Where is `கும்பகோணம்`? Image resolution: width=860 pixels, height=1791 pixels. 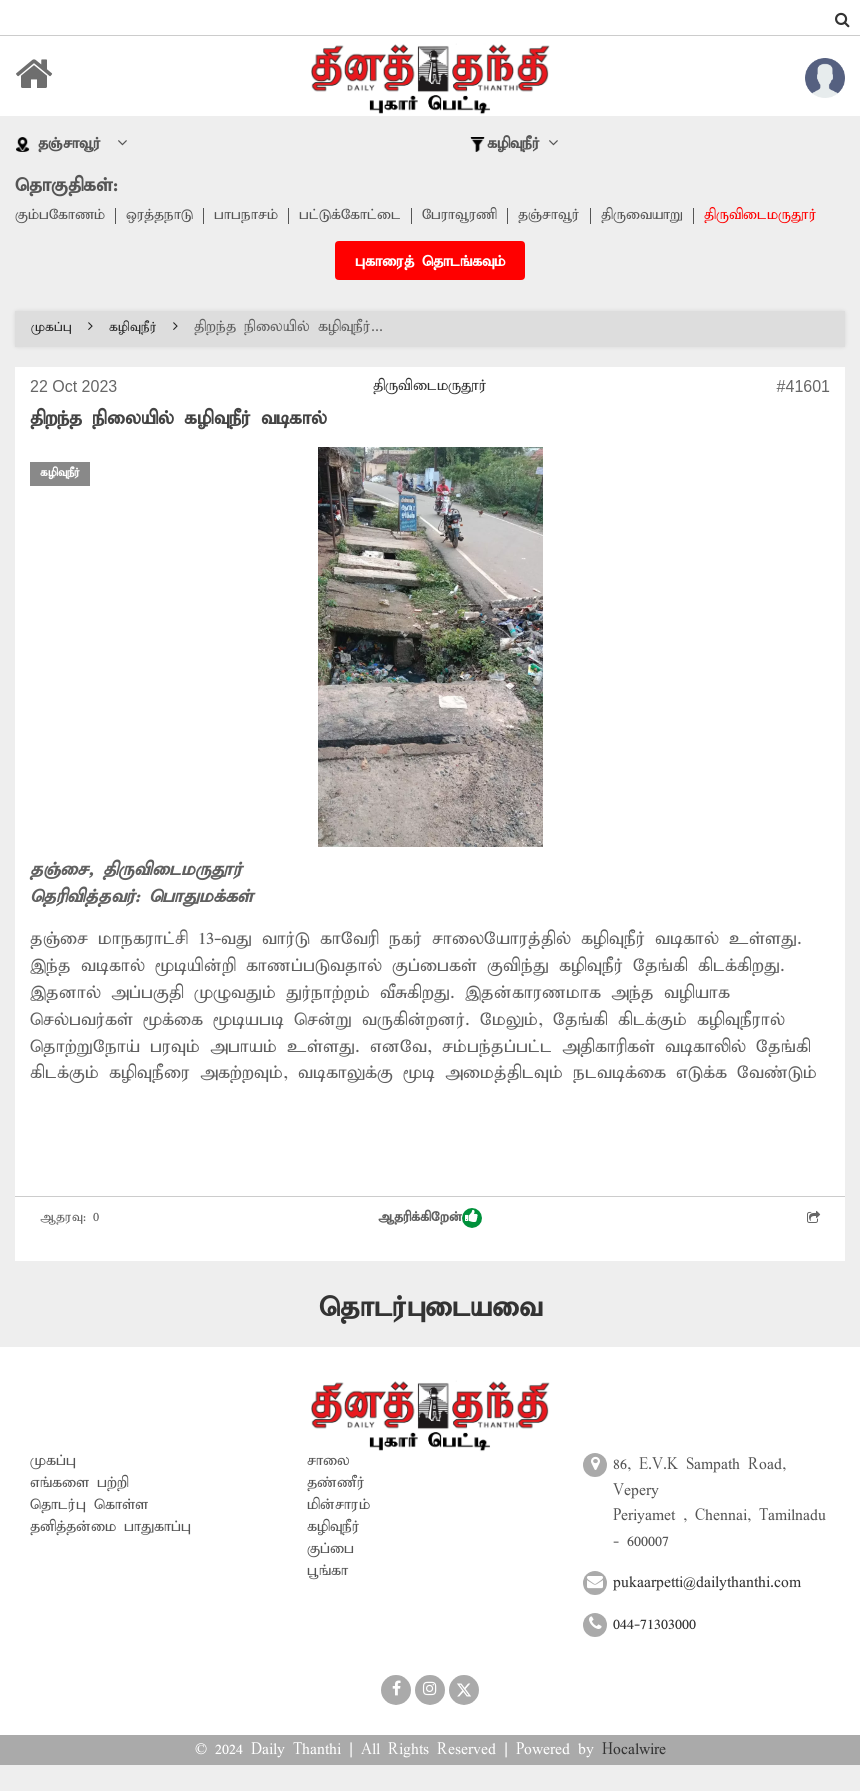
கும்பகோணம் is located at coordinates (61, 216).